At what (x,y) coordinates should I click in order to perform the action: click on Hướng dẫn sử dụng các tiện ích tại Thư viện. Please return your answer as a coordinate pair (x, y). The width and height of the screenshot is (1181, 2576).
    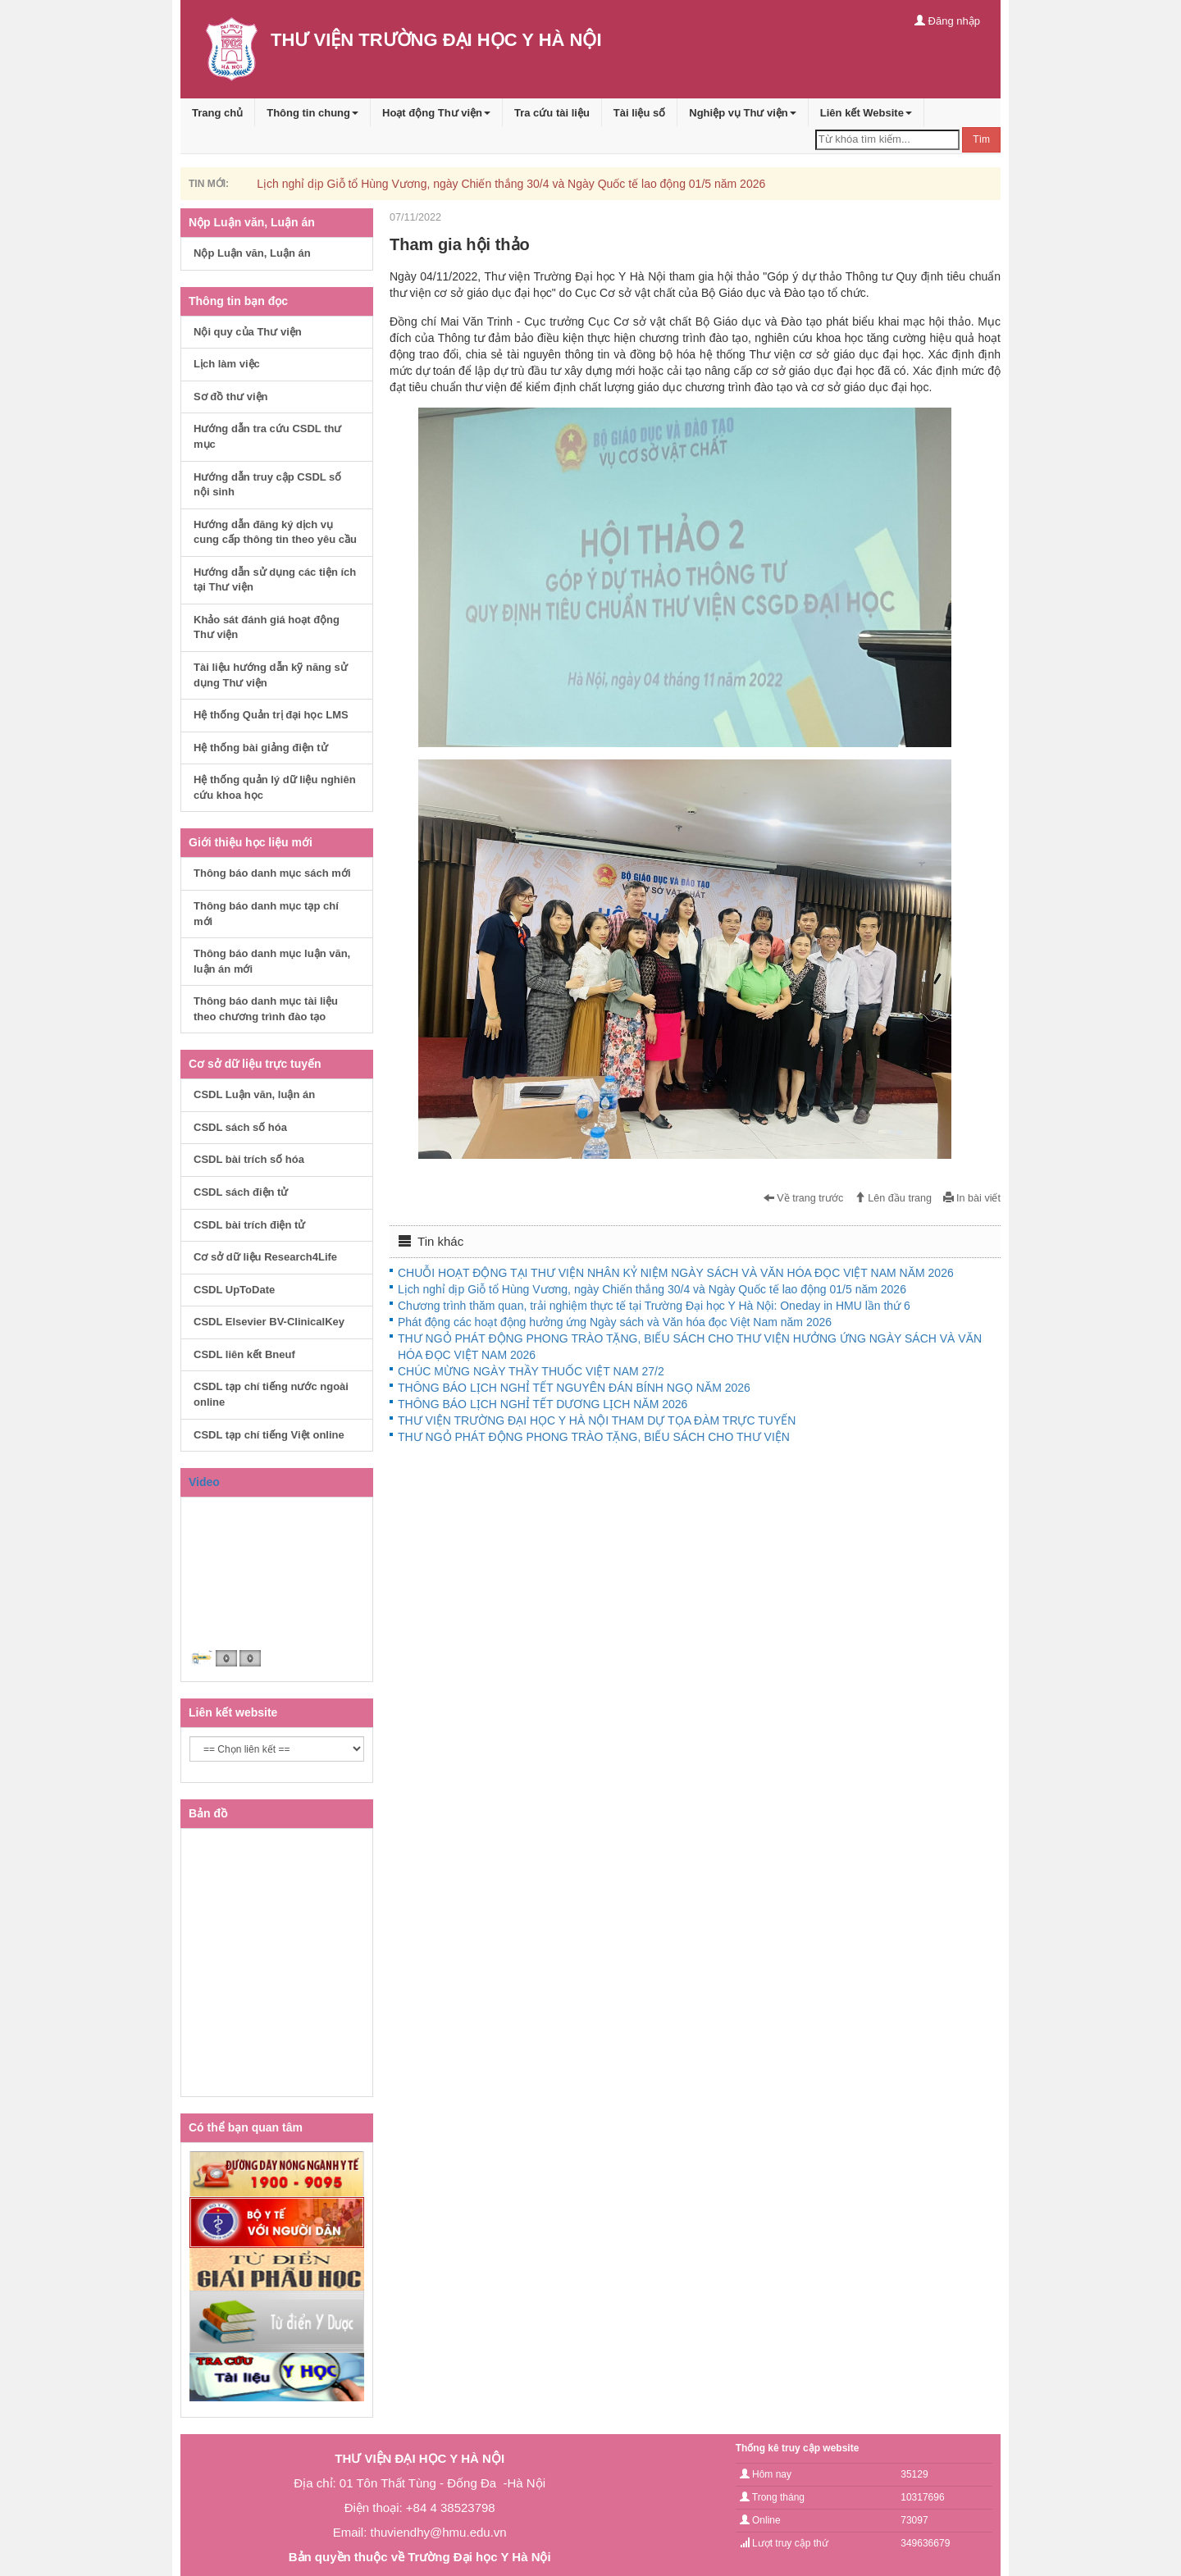
    Looking at the image, I should click on (275, 580).